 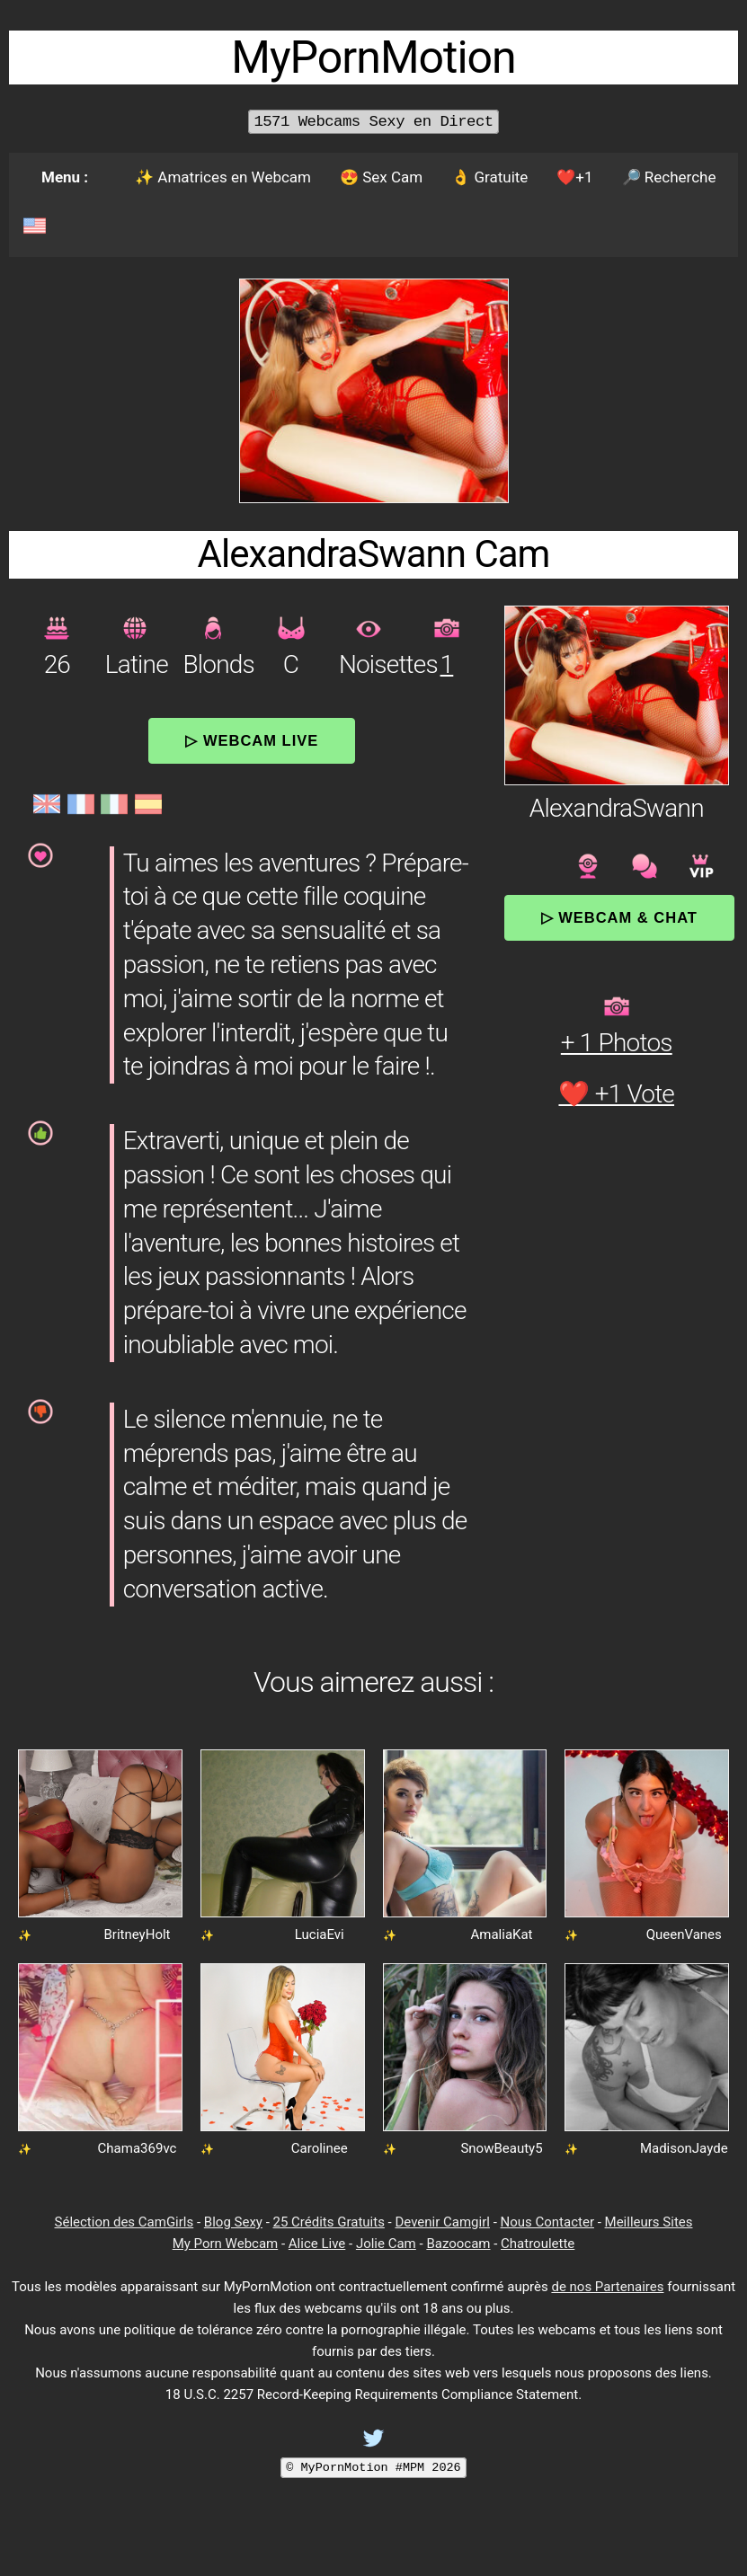 I want to click on 😍 Sex Cam, so click(x=381, y=177).